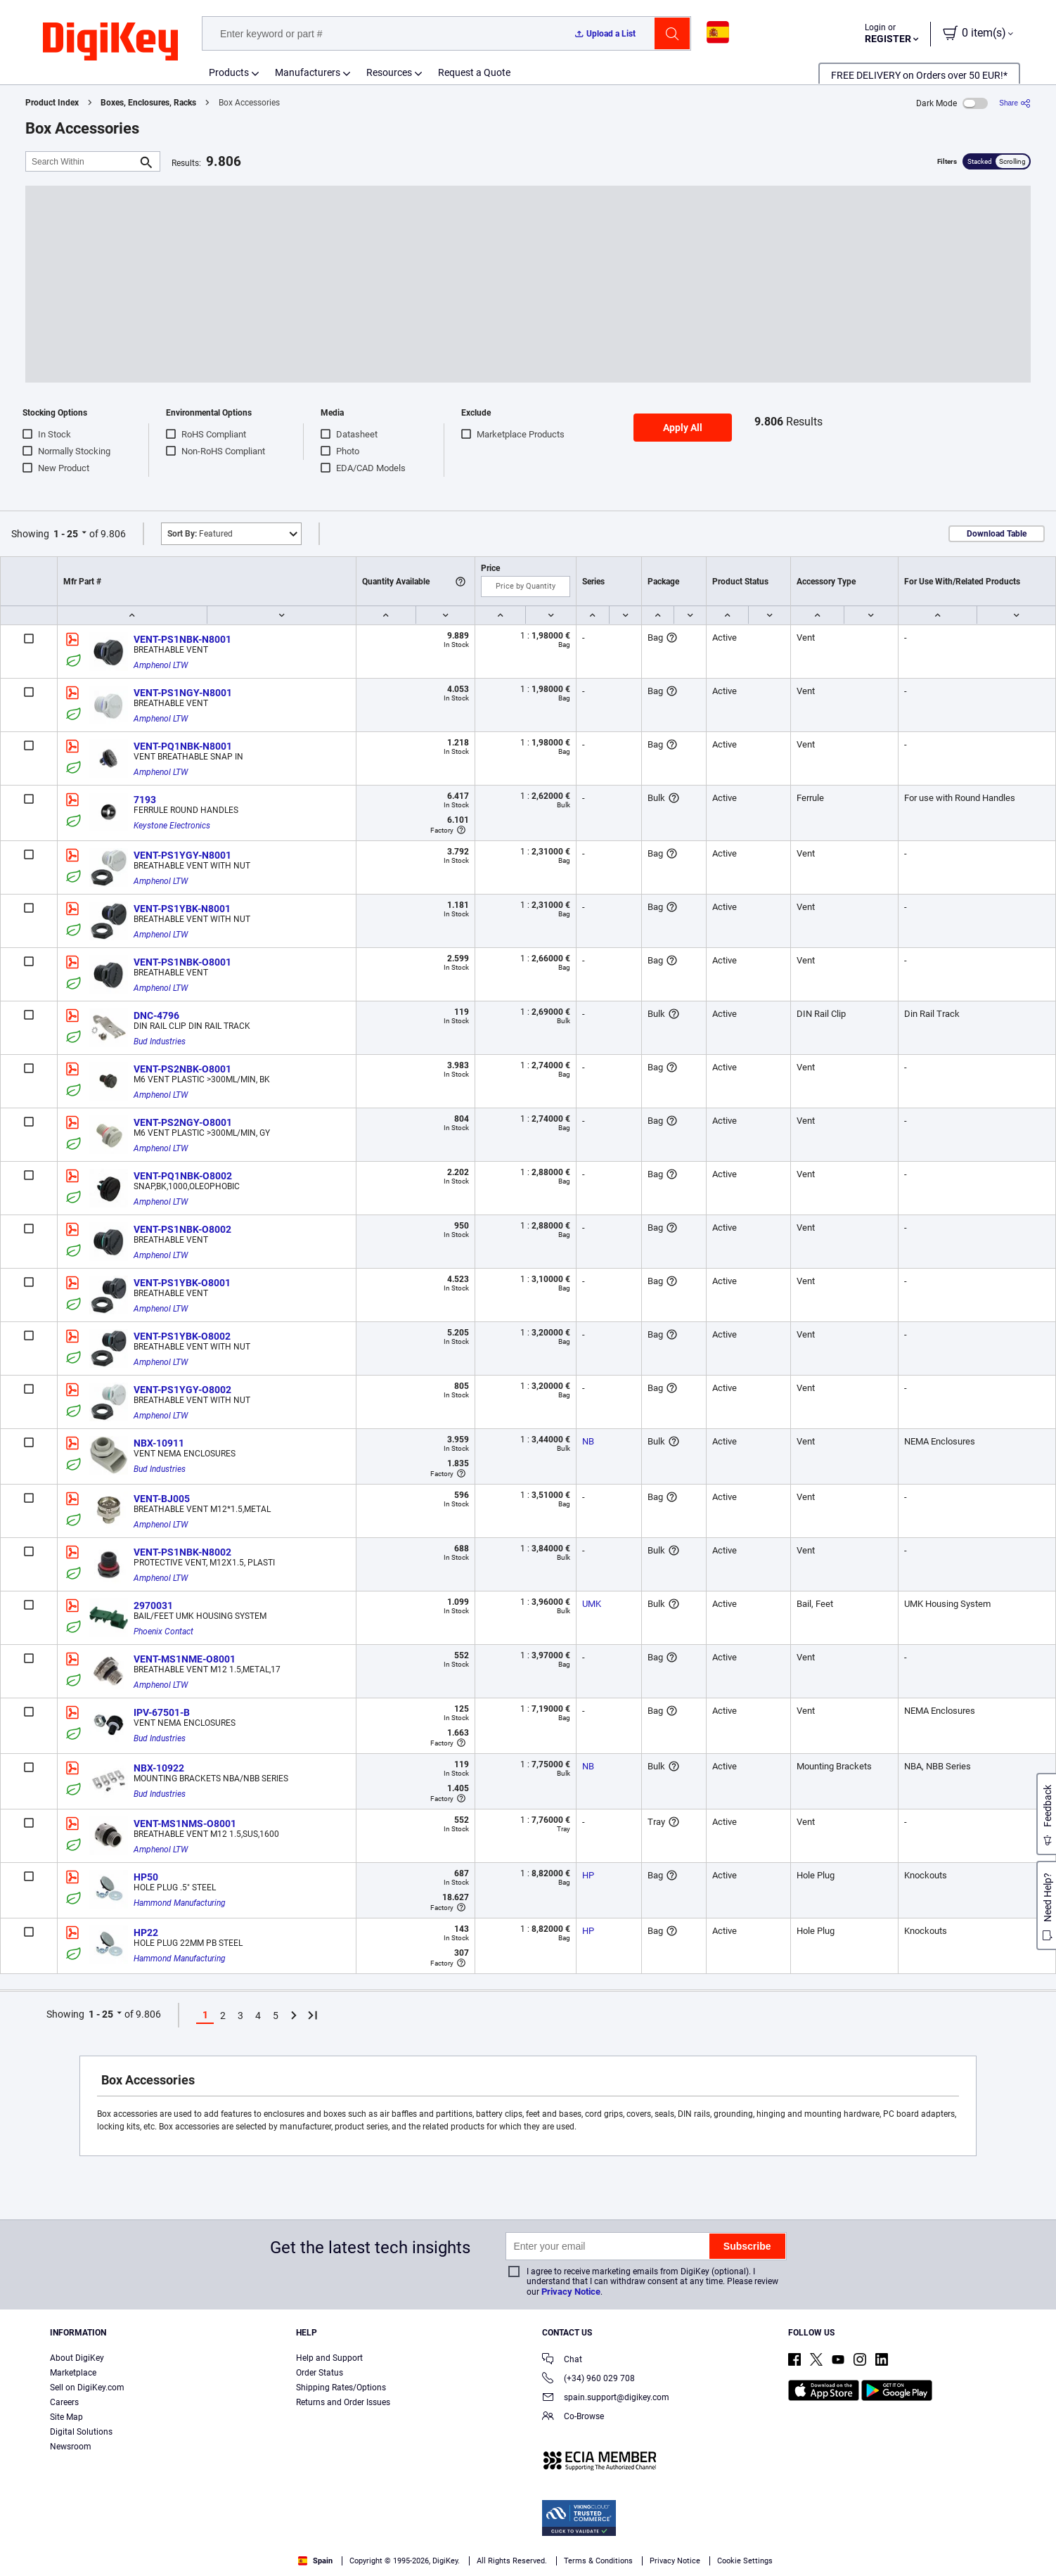 The image size is (1056, 2576). Describe the element at coordinates (343, 2402) in the screenshot. I see `Returns and Order Issues` at that location.